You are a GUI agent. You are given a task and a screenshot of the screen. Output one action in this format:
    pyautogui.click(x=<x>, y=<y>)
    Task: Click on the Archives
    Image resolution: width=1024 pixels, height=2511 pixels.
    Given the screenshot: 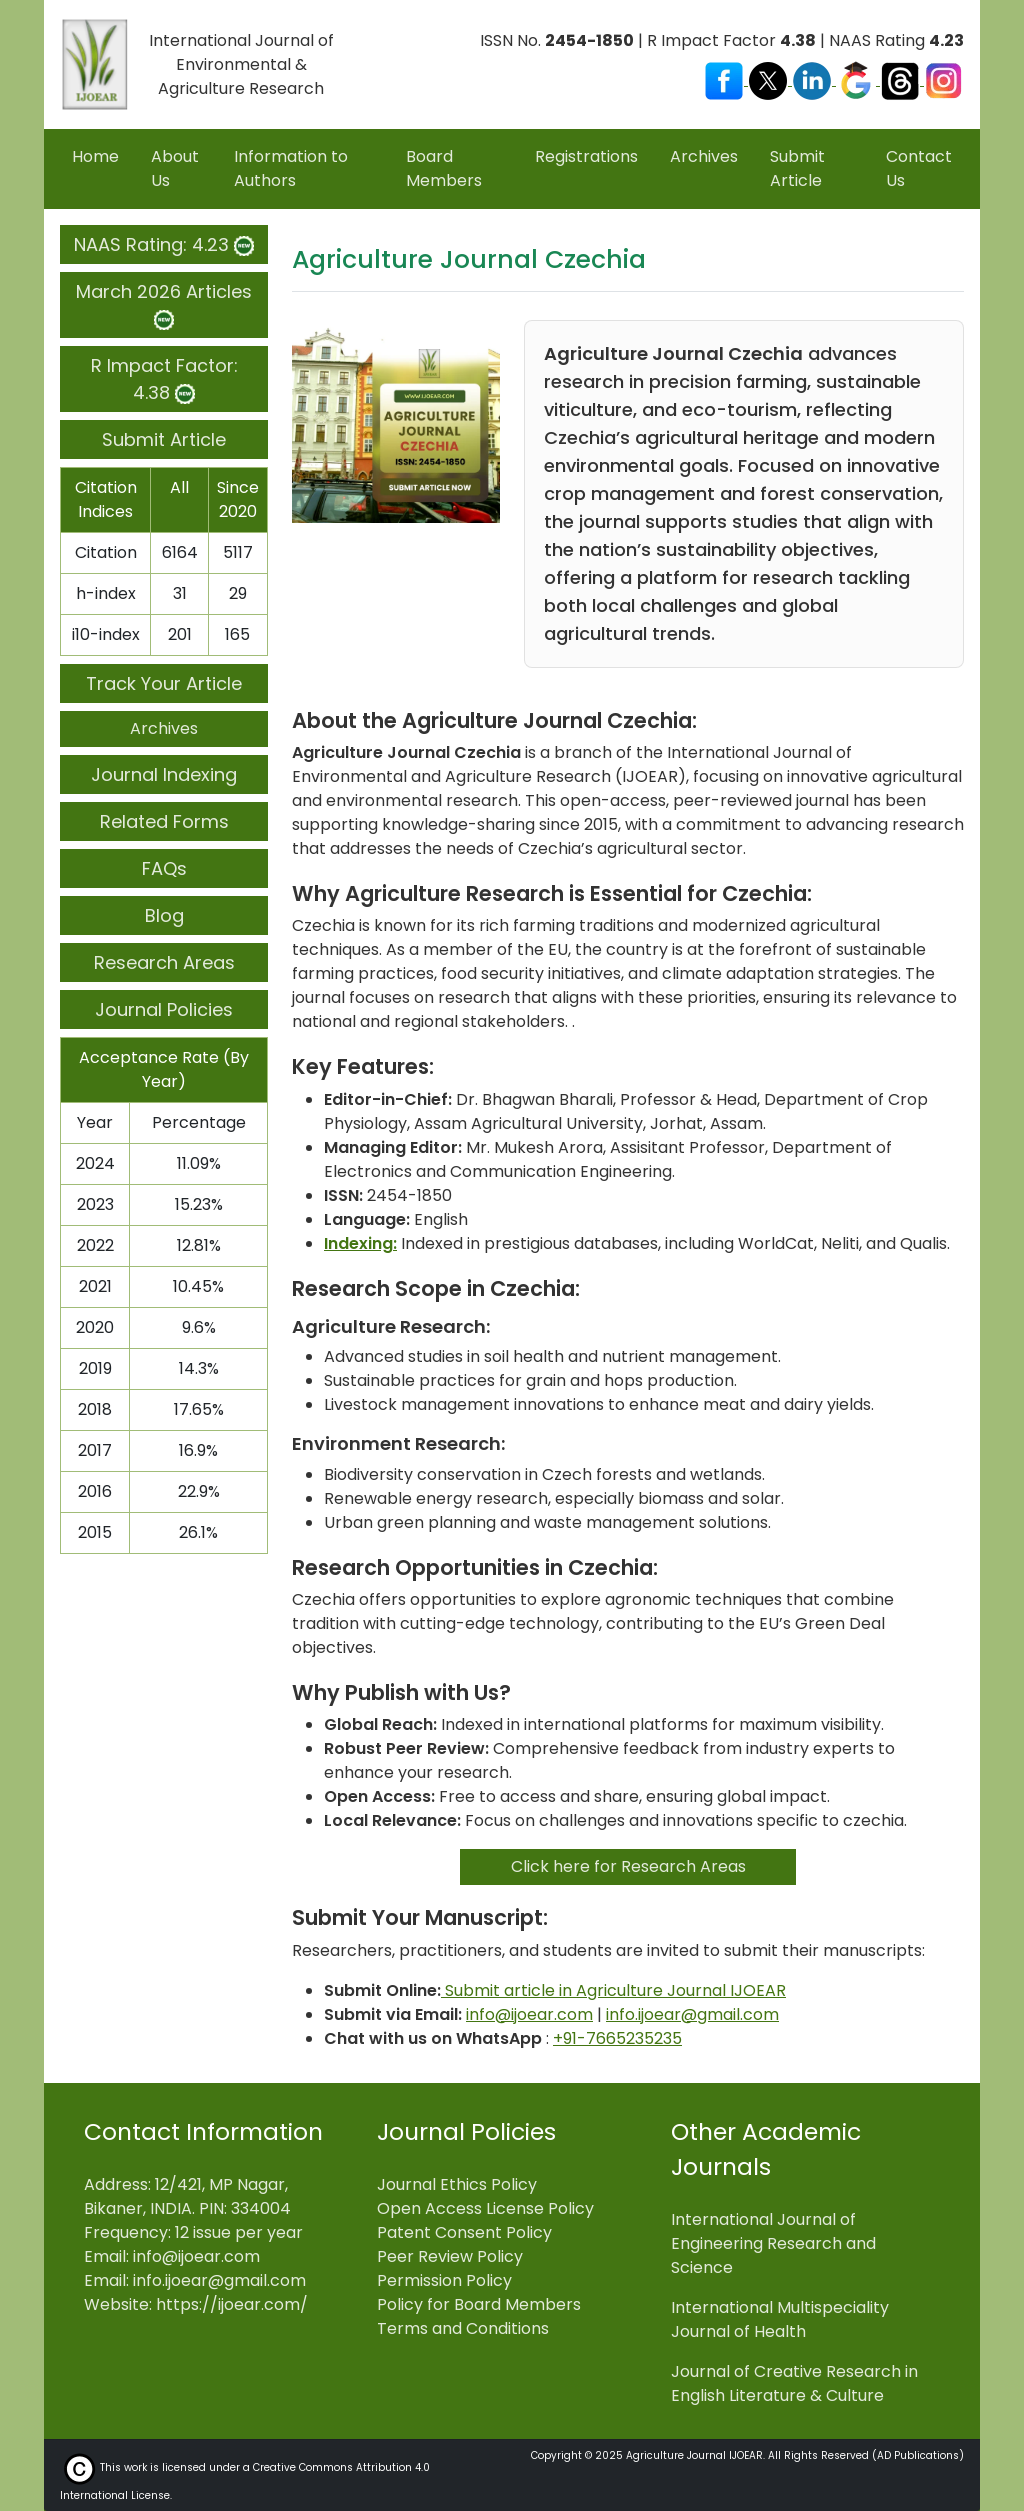 What is the action you would take?
    pyautogui.click(x=704, y=156)
    